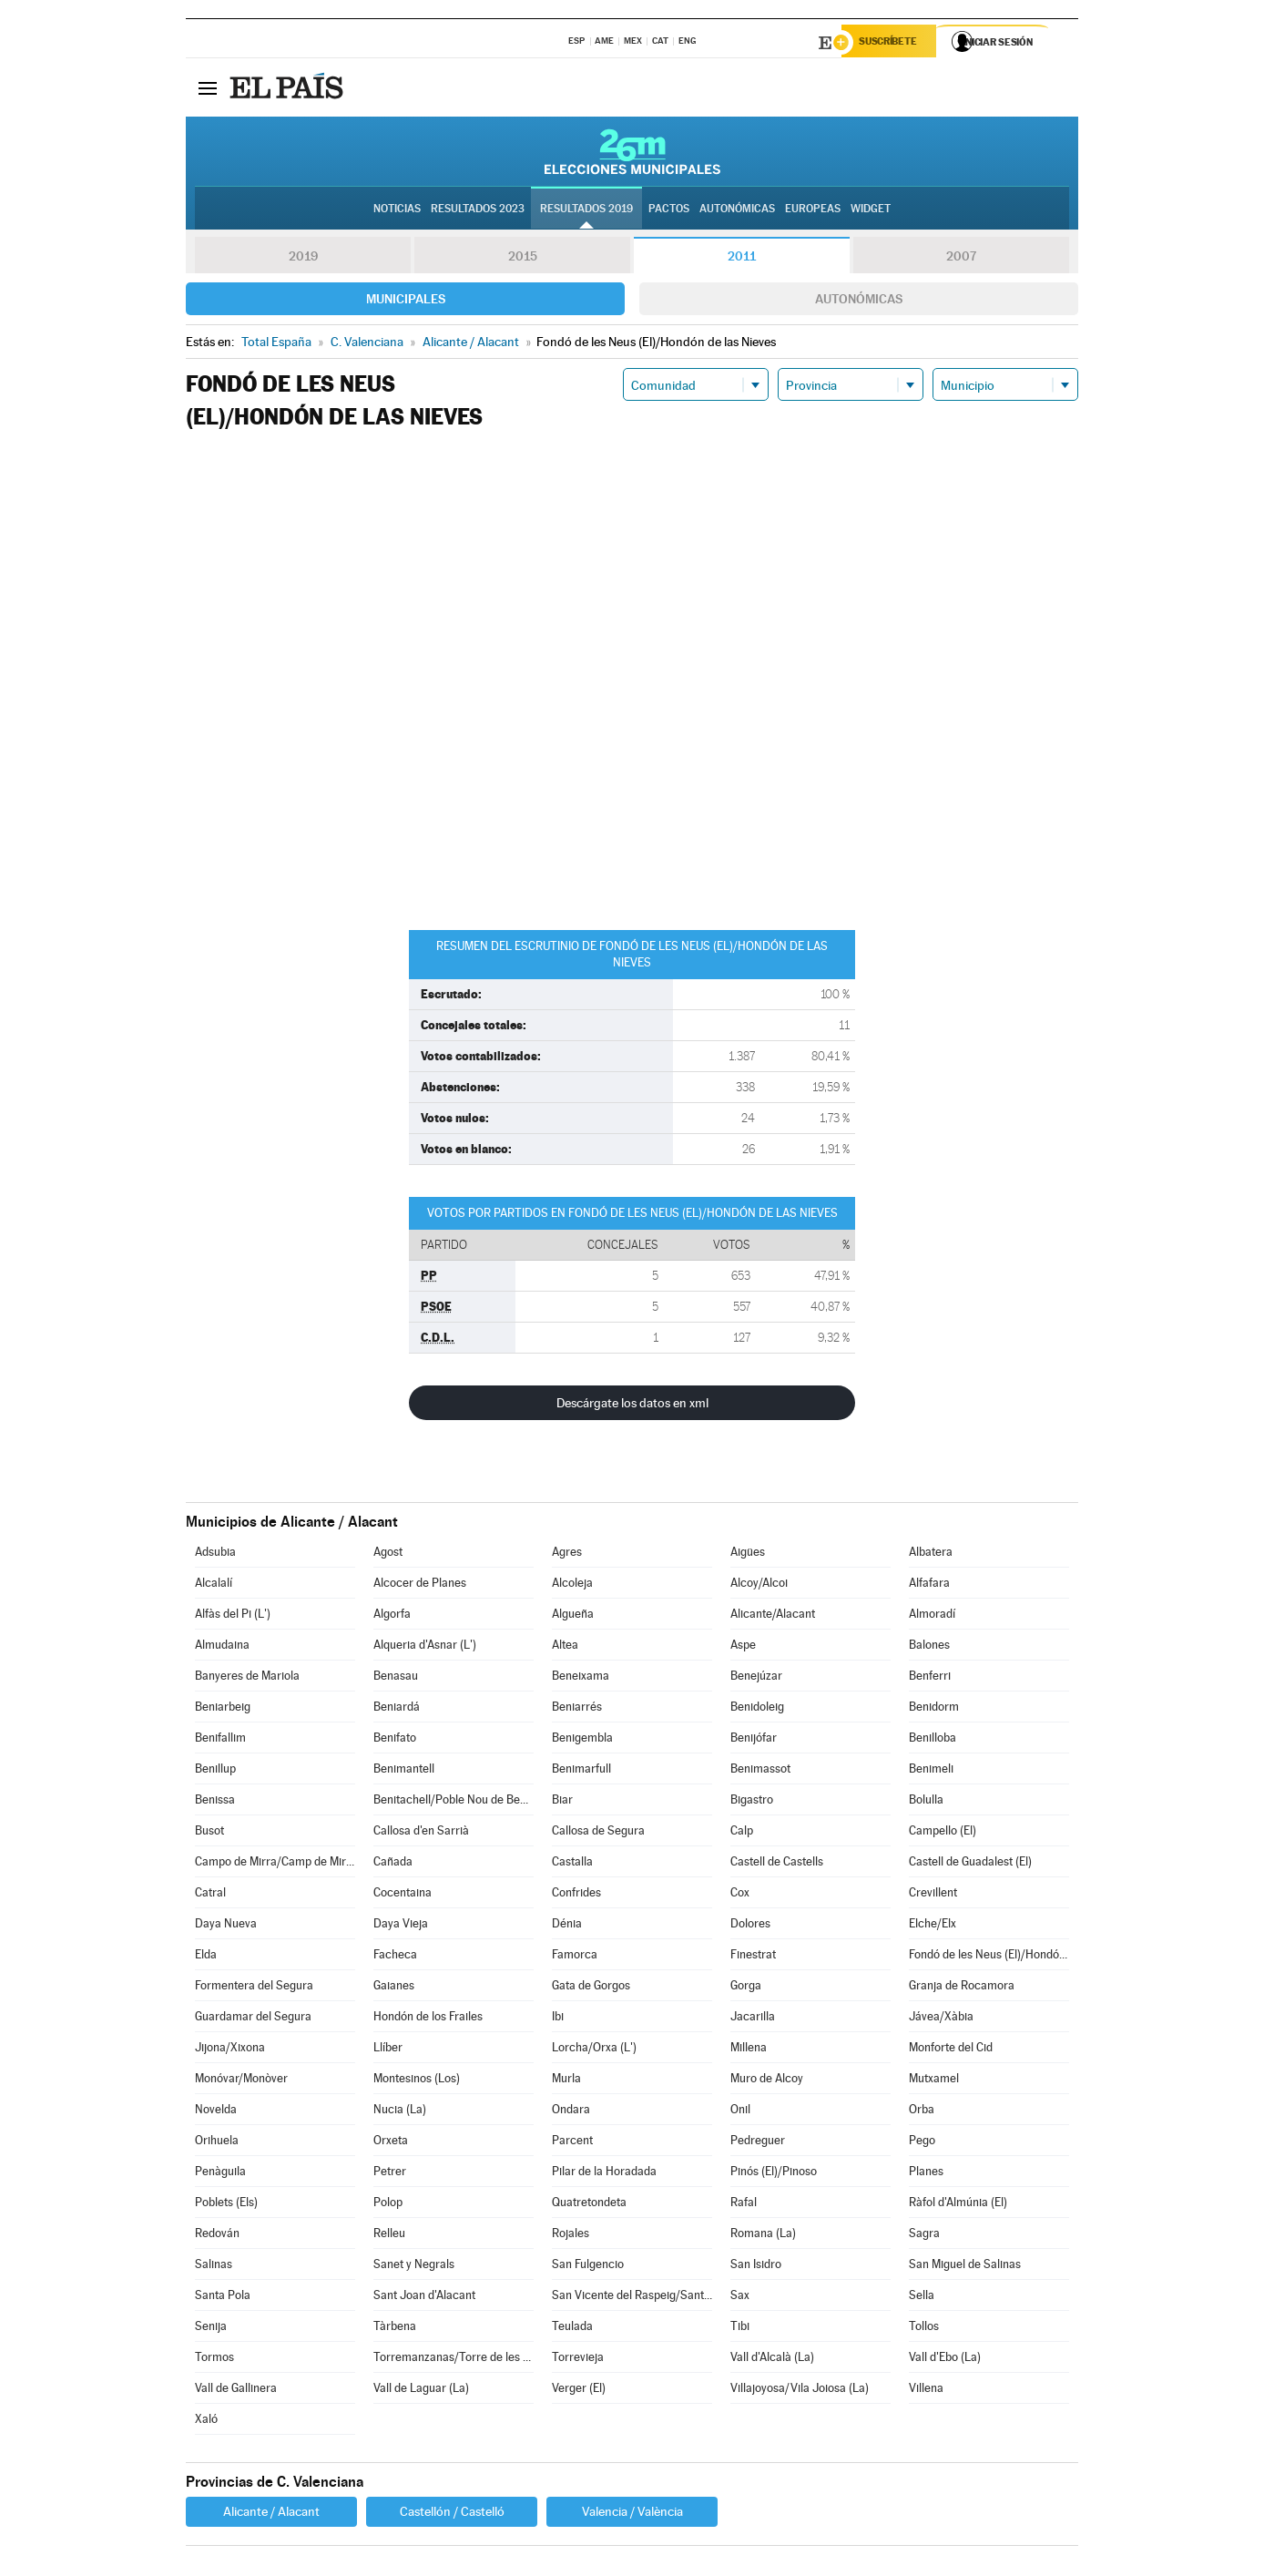 This screenshot has height=2576, width=1264. Describe the element at coordinates (951, 2050) in the screenshot. I see `Monforte del Cid` at that location.